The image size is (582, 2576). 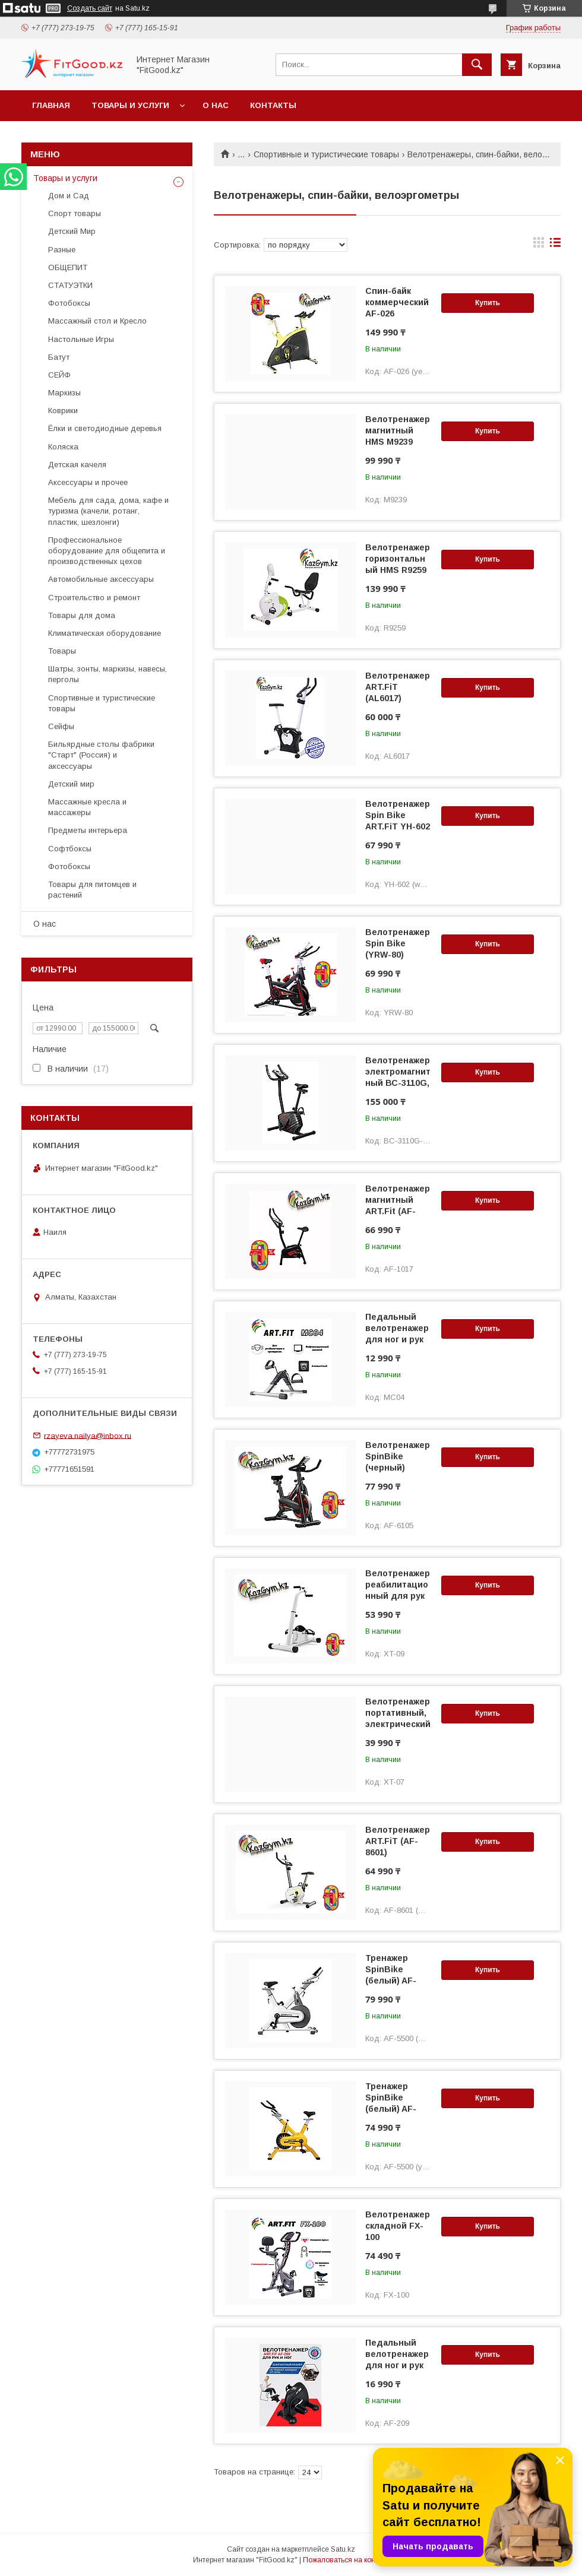 What do you see at coordinates (88, 482) in the screenshot?
I see `Аксессуары и прочее` at bounding box center [88, 482].